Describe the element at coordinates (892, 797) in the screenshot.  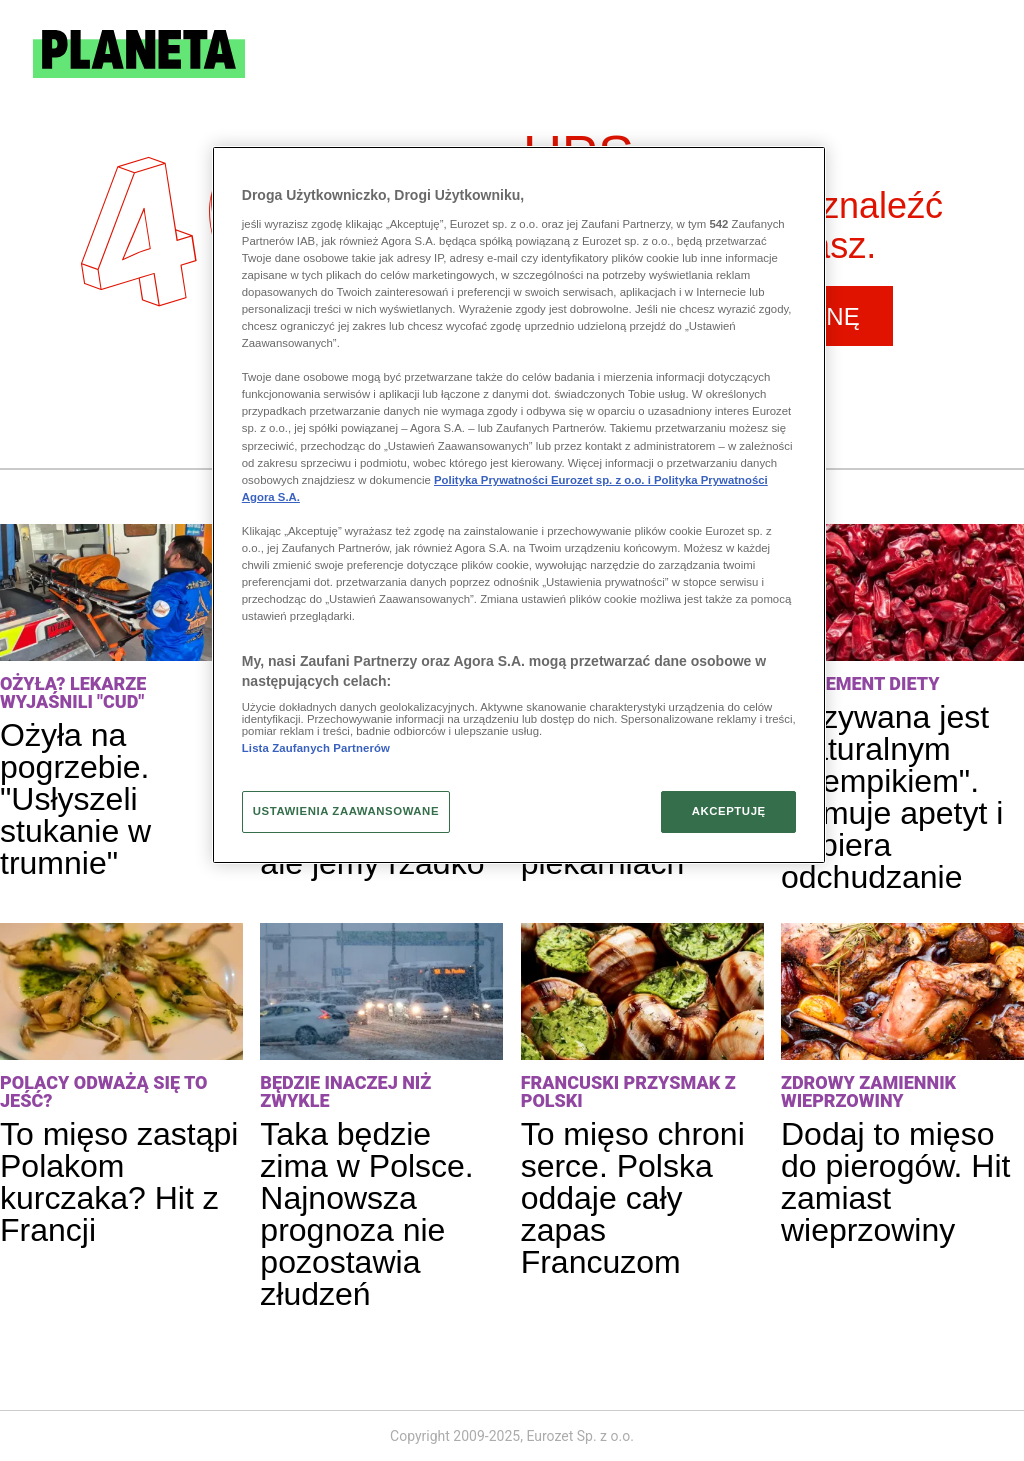
I see `Nazywana jest "naturalnym Ozempikiem". Hamuje apetyt i wspiera odchudzanie` at that location.